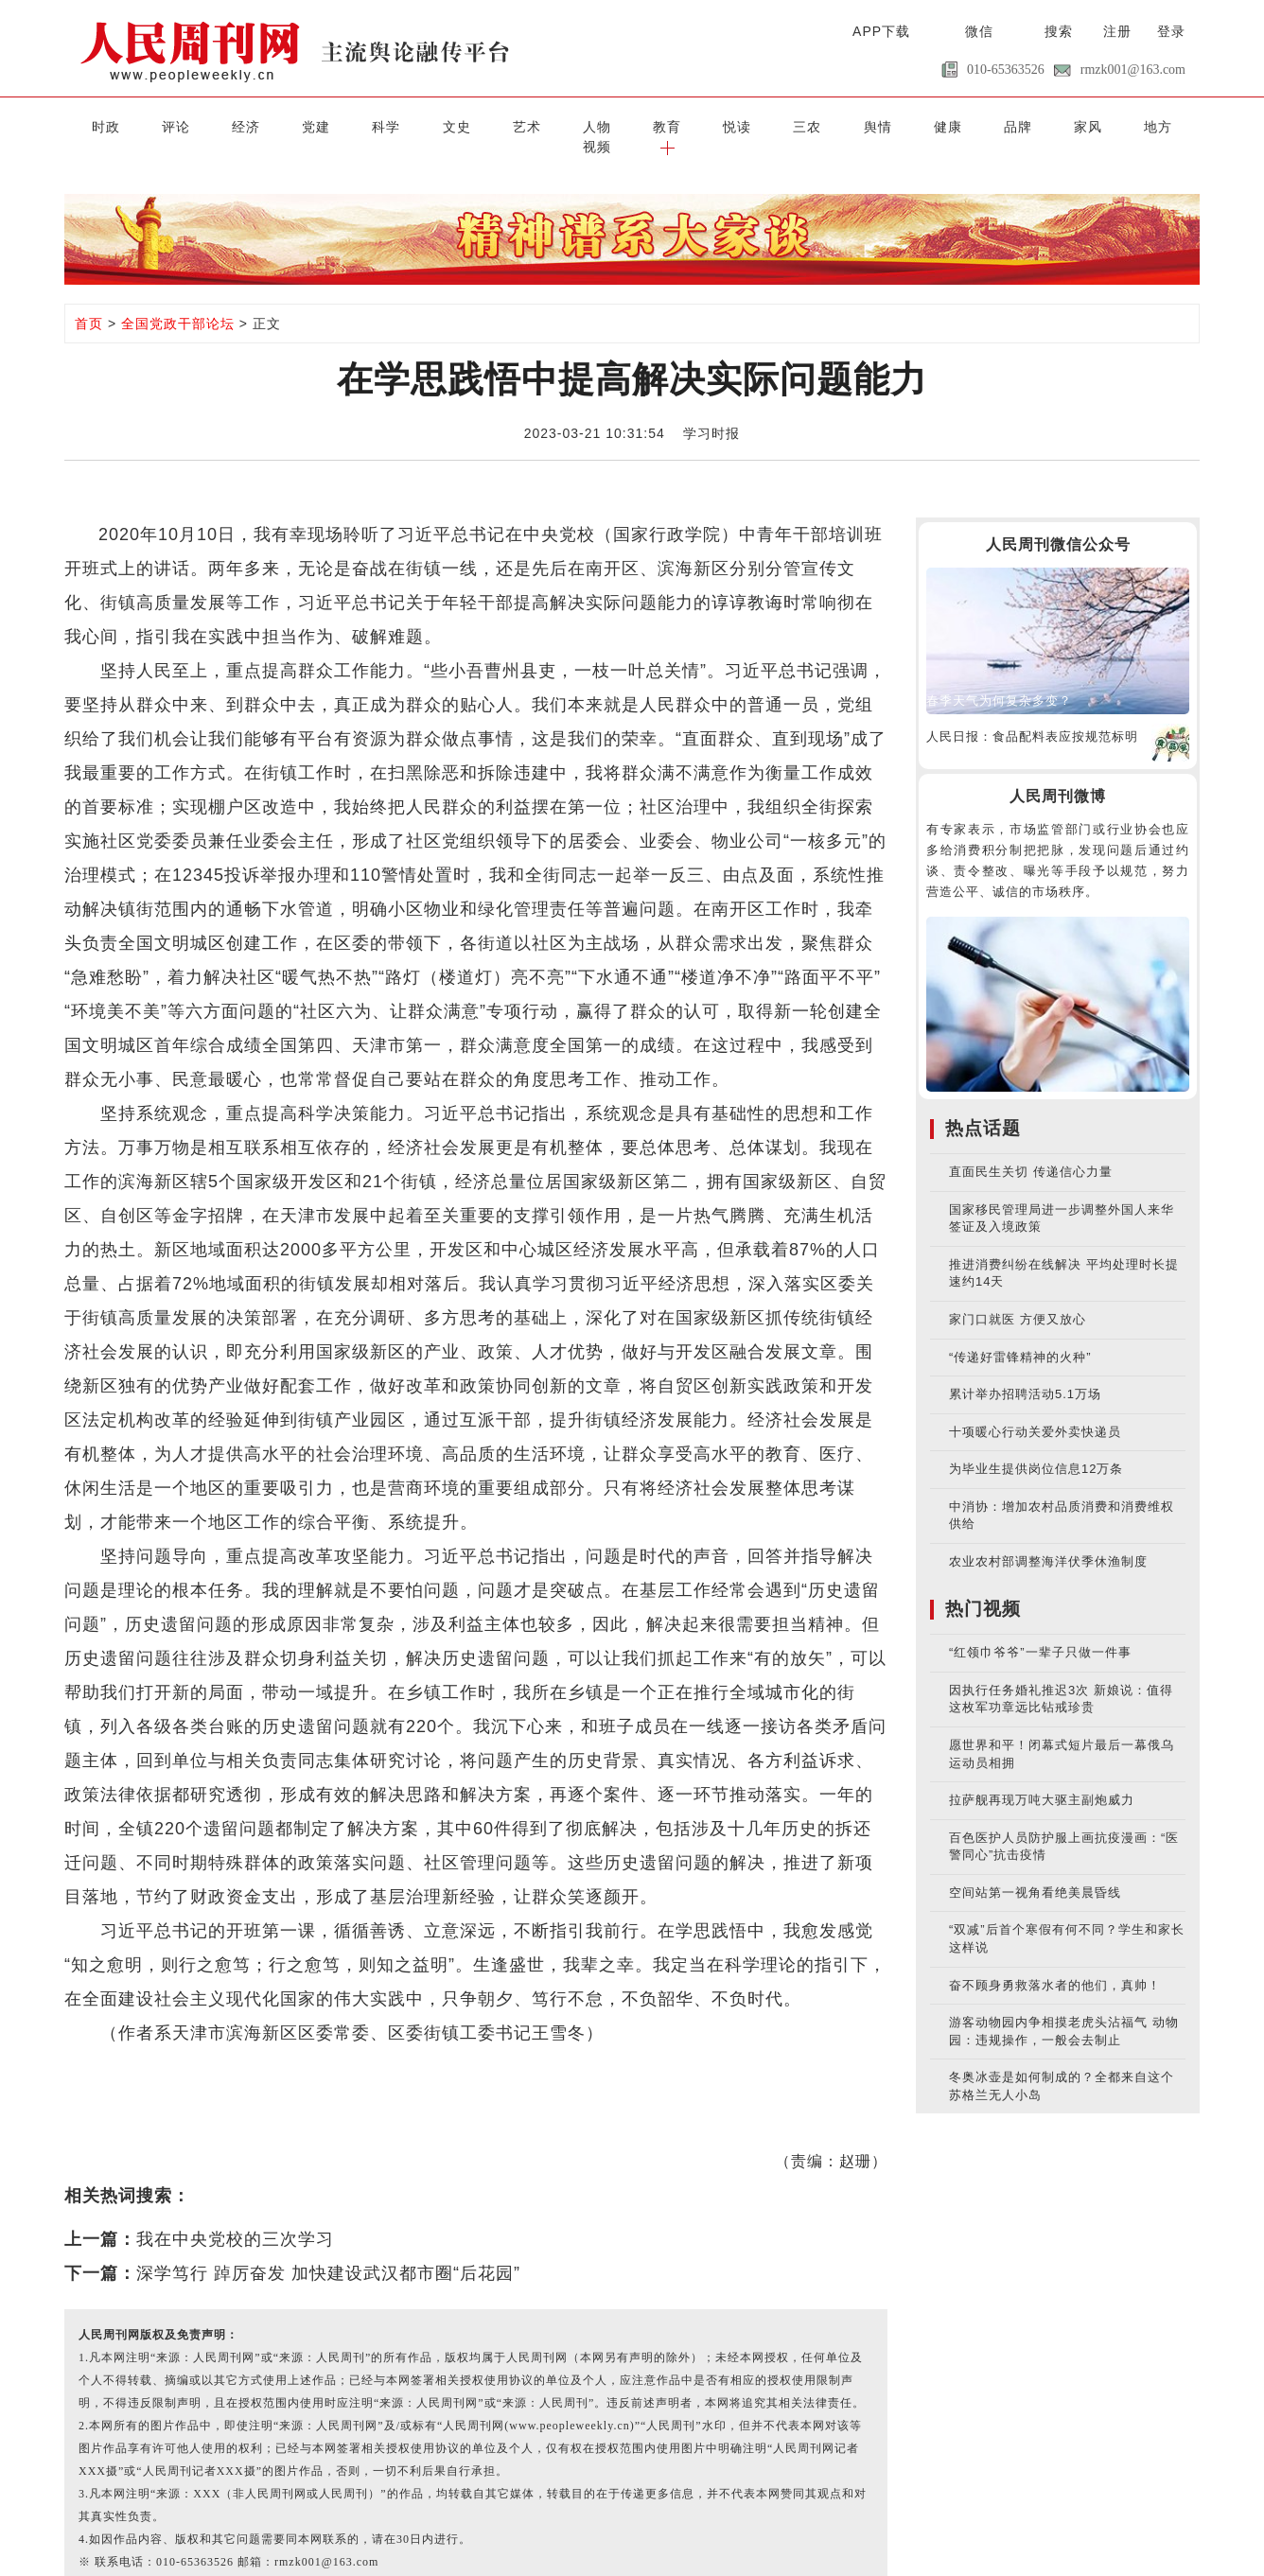 Image resolution: width=1264 pixels, height=2576 pixels. What do you see at coordinates (1171, 31) in the screenshot?
I see `登录` at bounding box center [1171, 31].